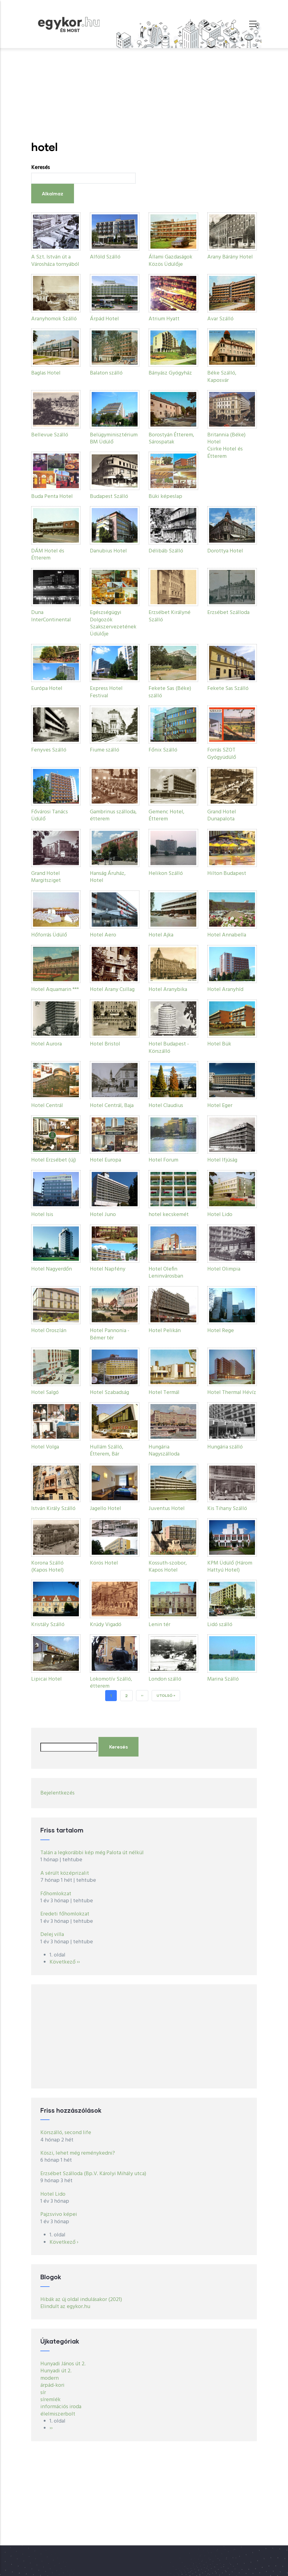  I want to click on Lidó szálló, so click(219, 1624).